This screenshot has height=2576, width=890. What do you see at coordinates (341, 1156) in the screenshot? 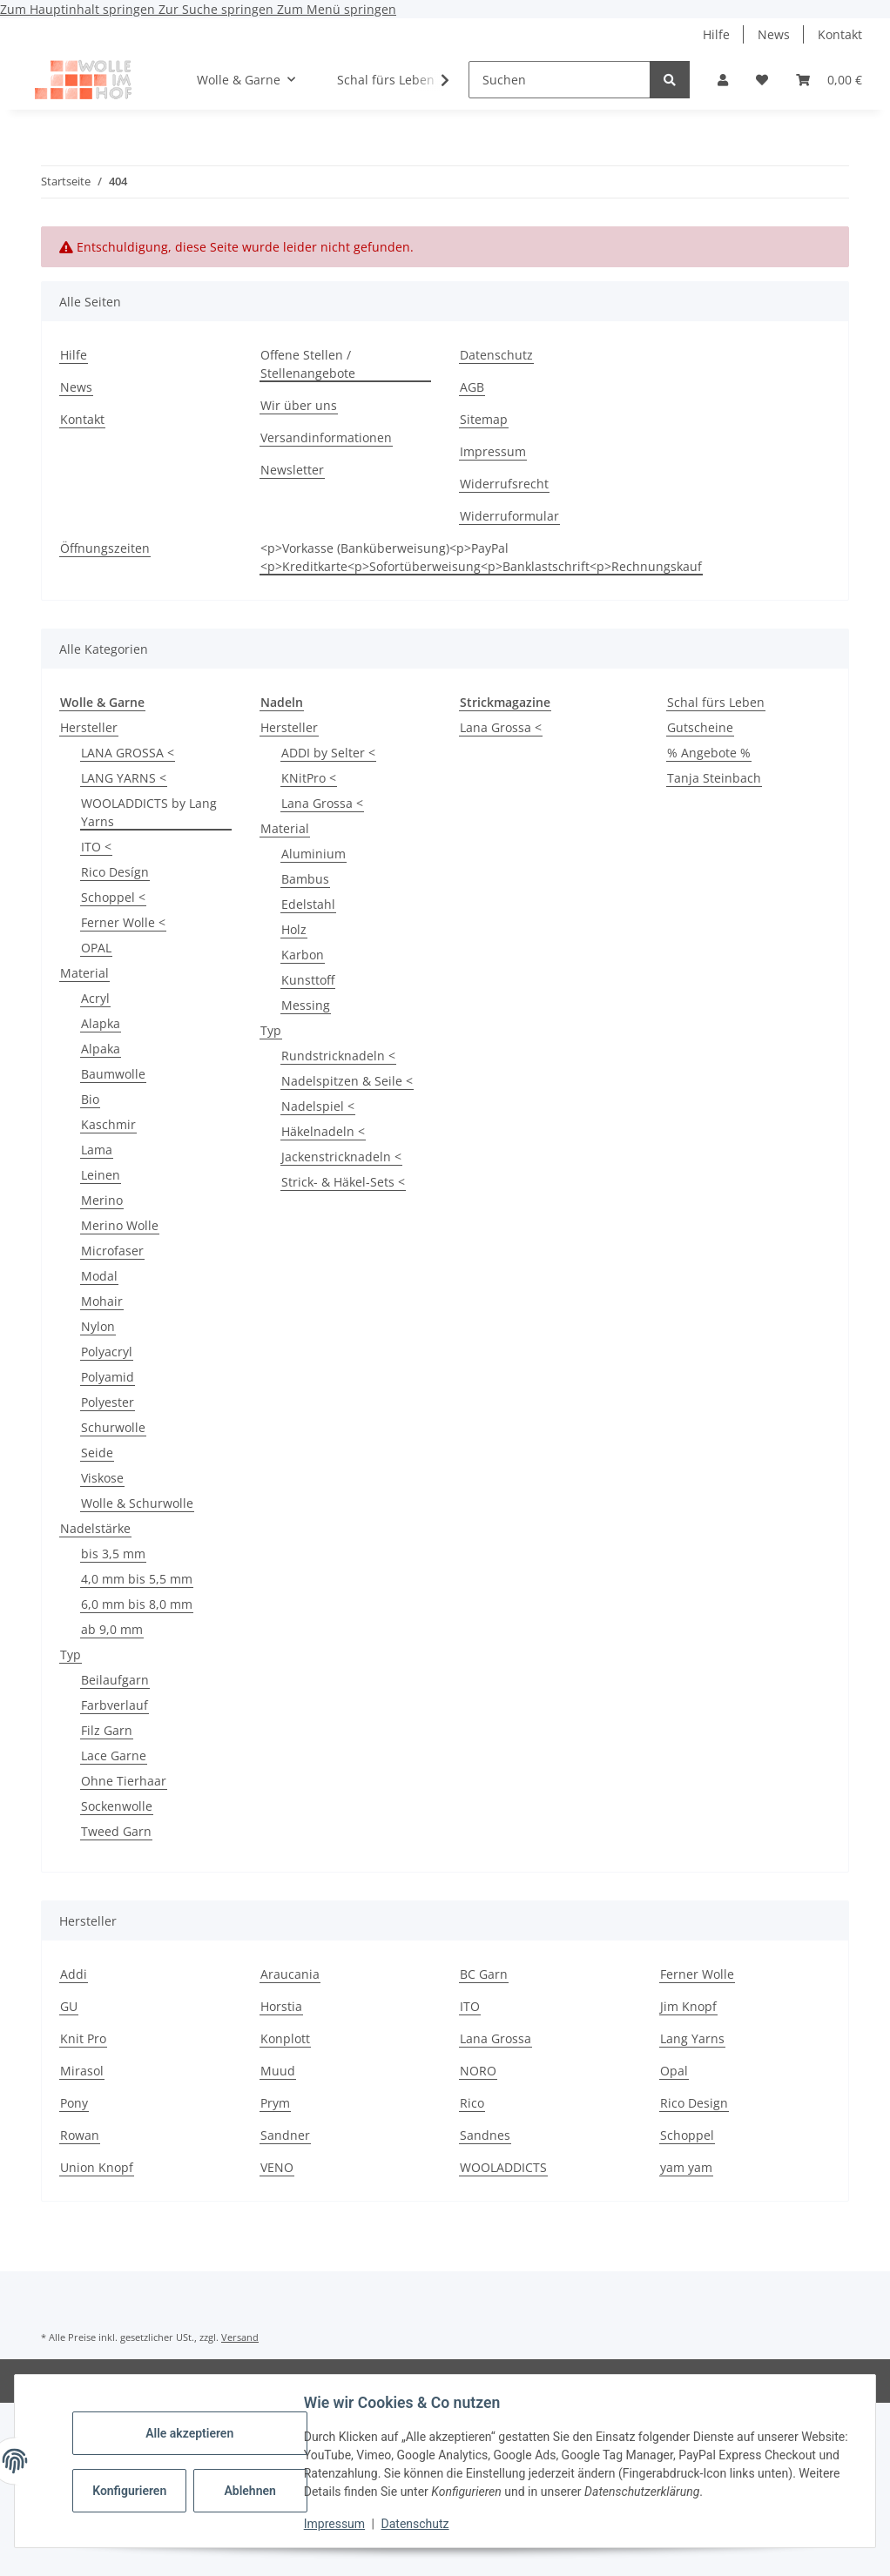
I see `Jackenstricknadeln <` at bounding box center [341, 1156].